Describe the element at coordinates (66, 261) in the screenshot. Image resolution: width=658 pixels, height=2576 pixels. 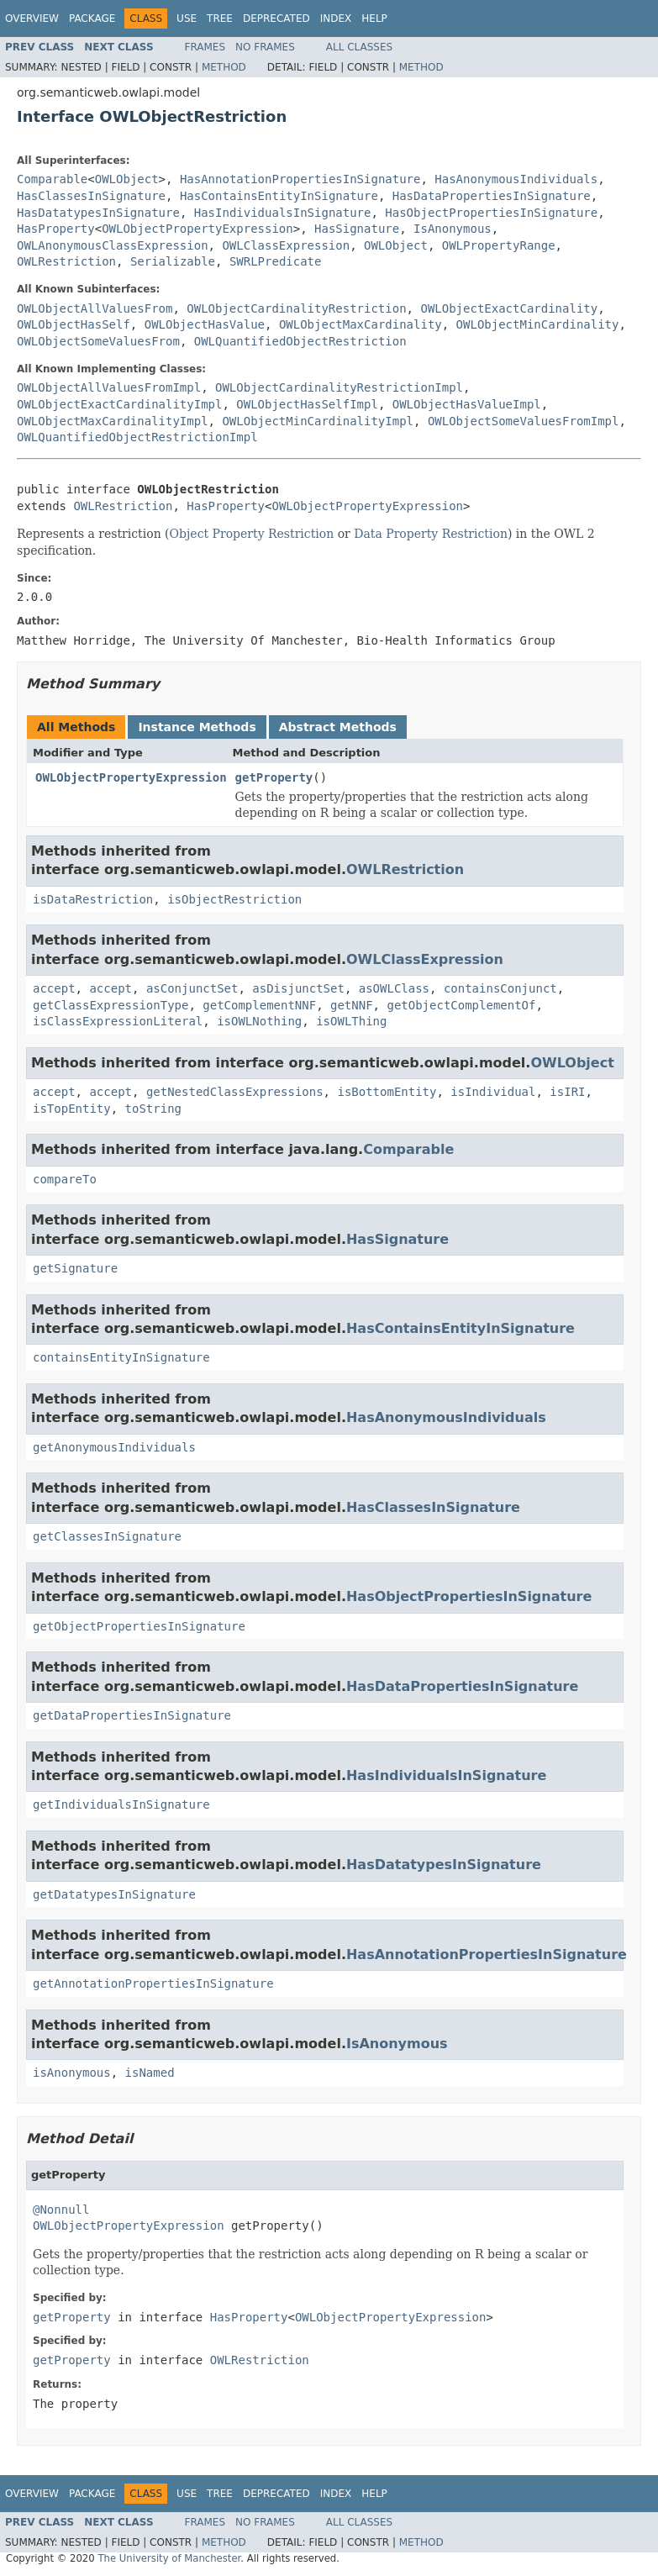
I see `OWLRestriction` at that location.